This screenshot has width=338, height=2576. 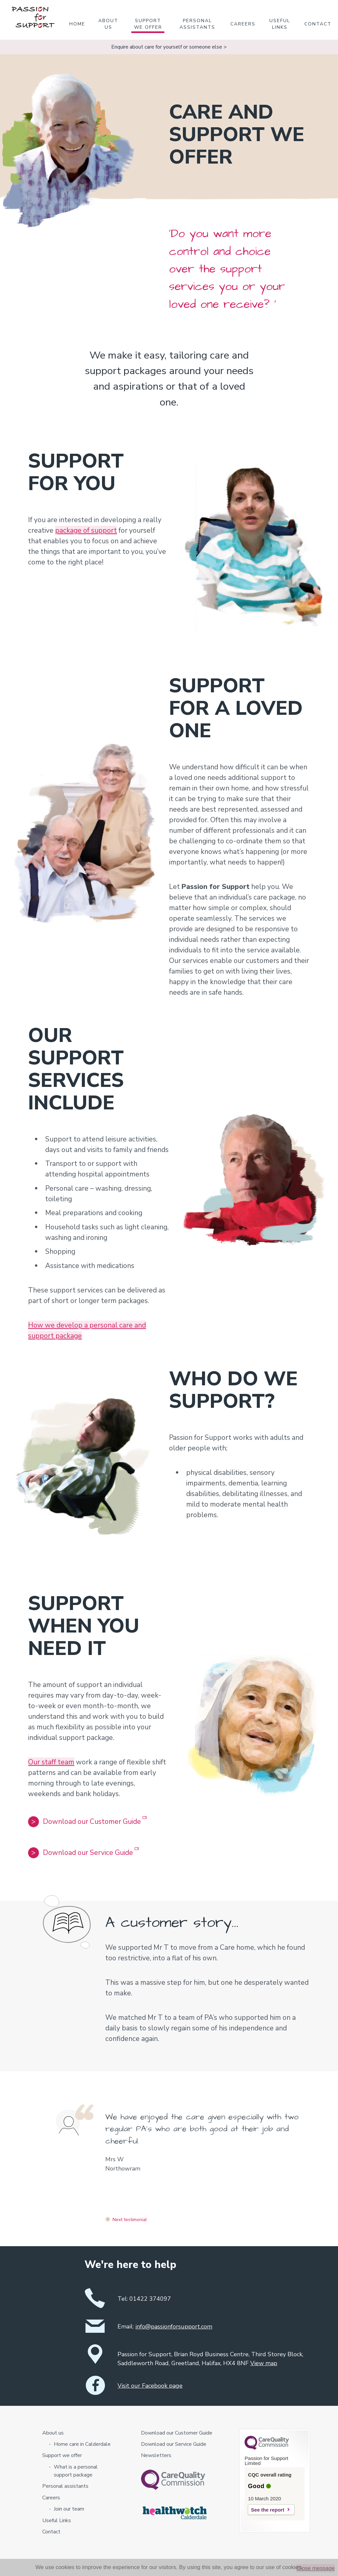 I want to click on Support we offer, so click(x=148, y=24).